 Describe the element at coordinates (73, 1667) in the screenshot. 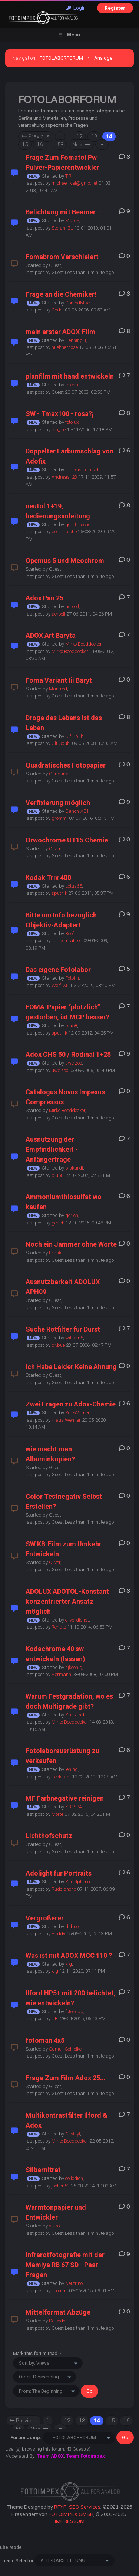

I see `hjkoenig` at that location.